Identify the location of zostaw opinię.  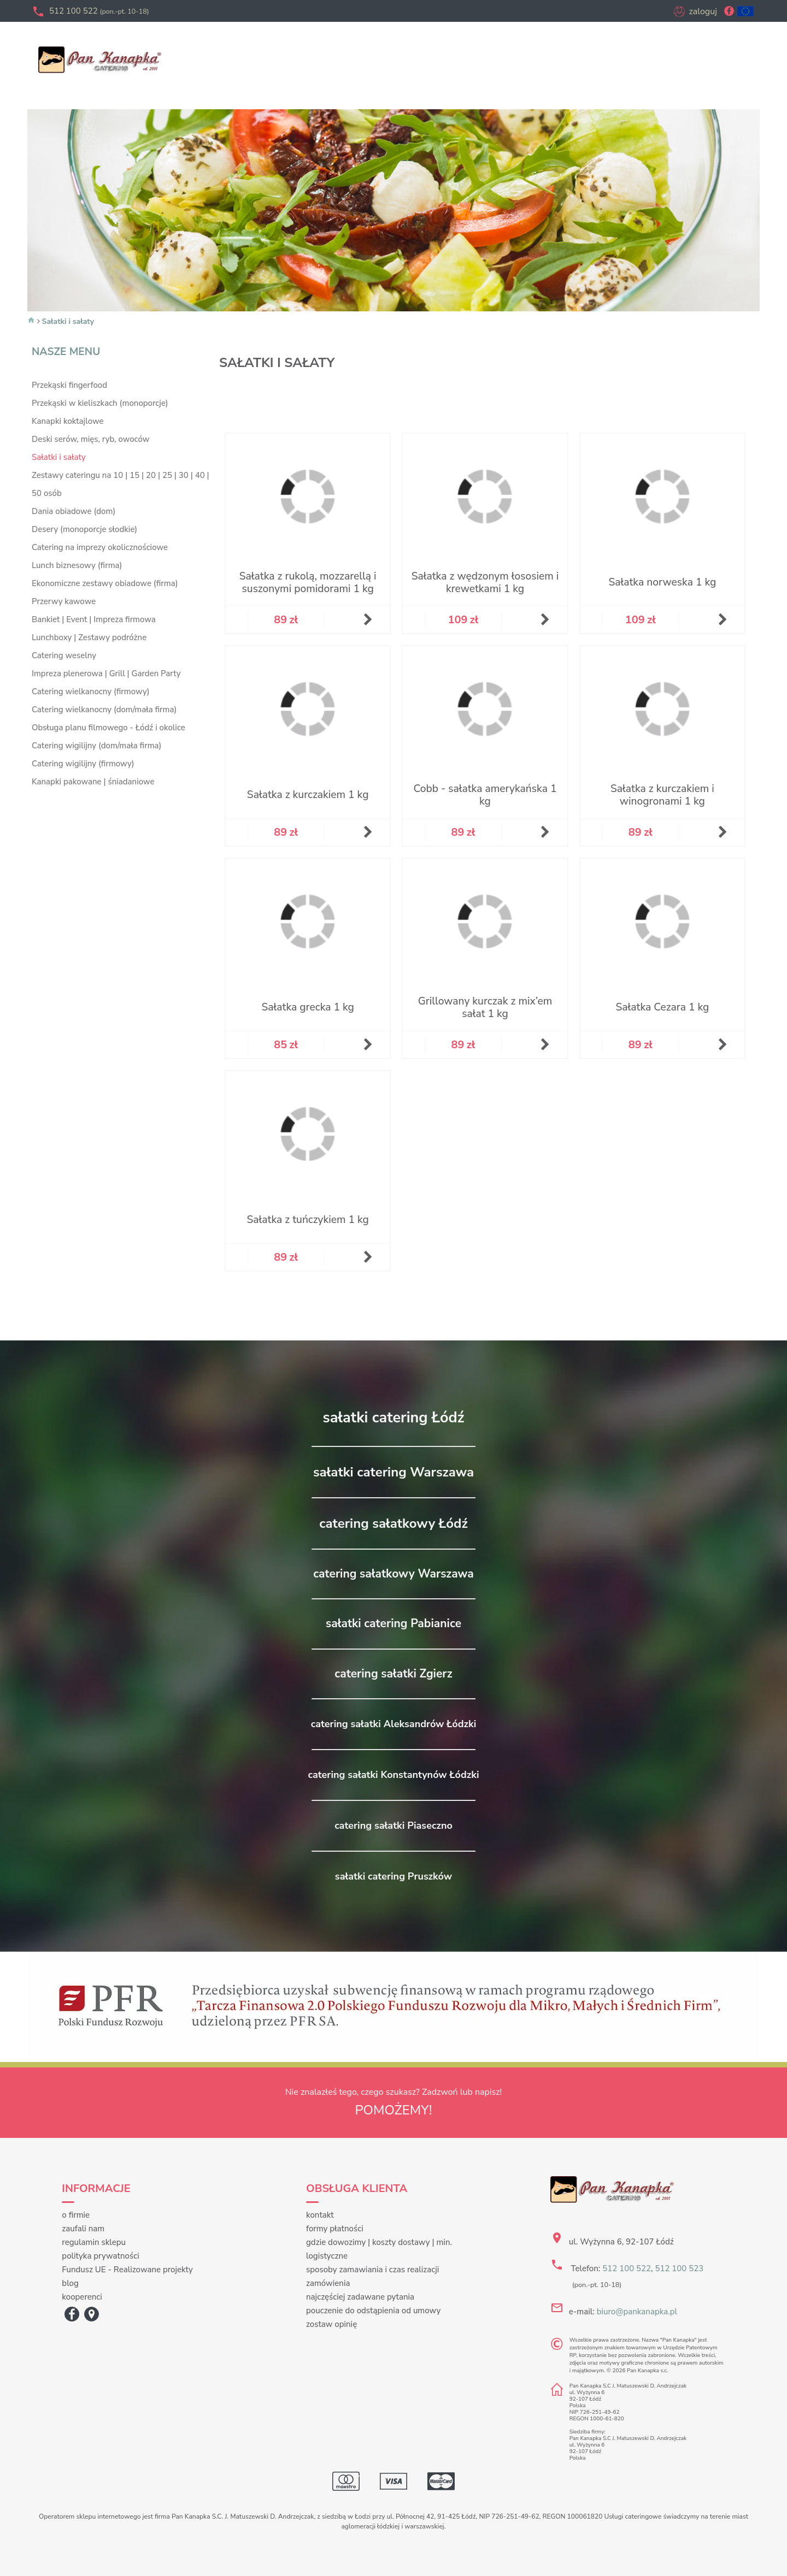
(331, 2324).